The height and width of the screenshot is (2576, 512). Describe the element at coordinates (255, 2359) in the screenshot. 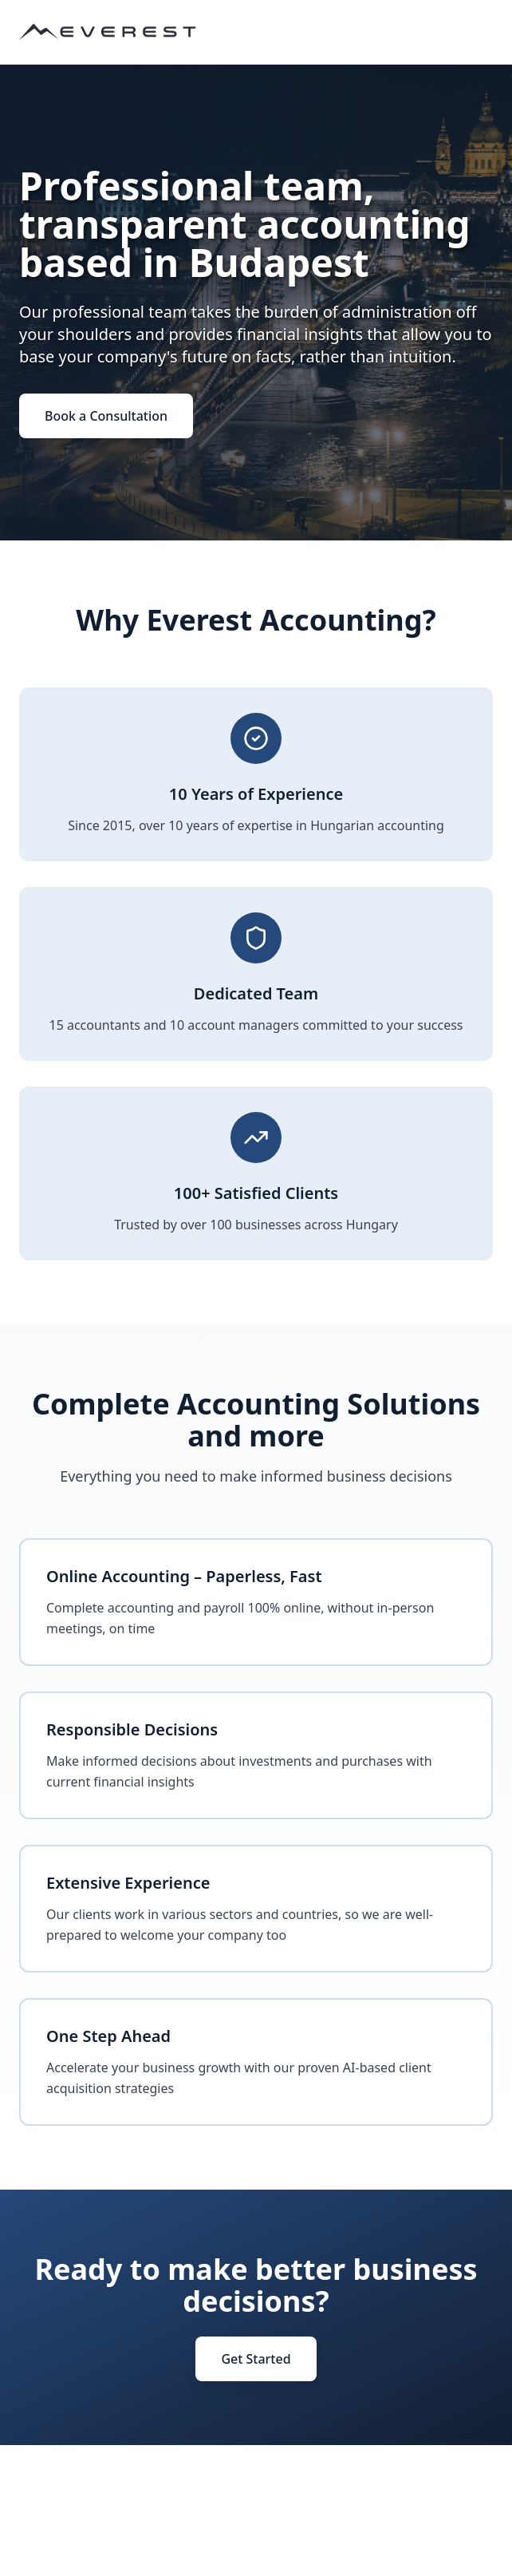

I see `Get Started` at that location.